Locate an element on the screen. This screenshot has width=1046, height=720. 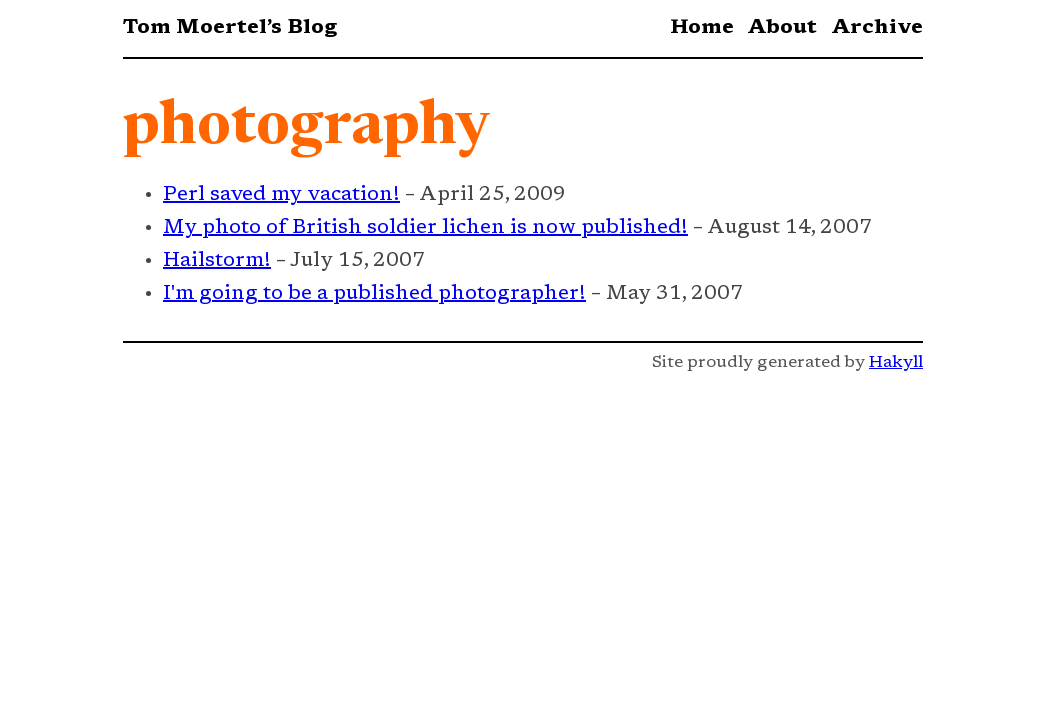
Archive is located at coordinates (877, 28).